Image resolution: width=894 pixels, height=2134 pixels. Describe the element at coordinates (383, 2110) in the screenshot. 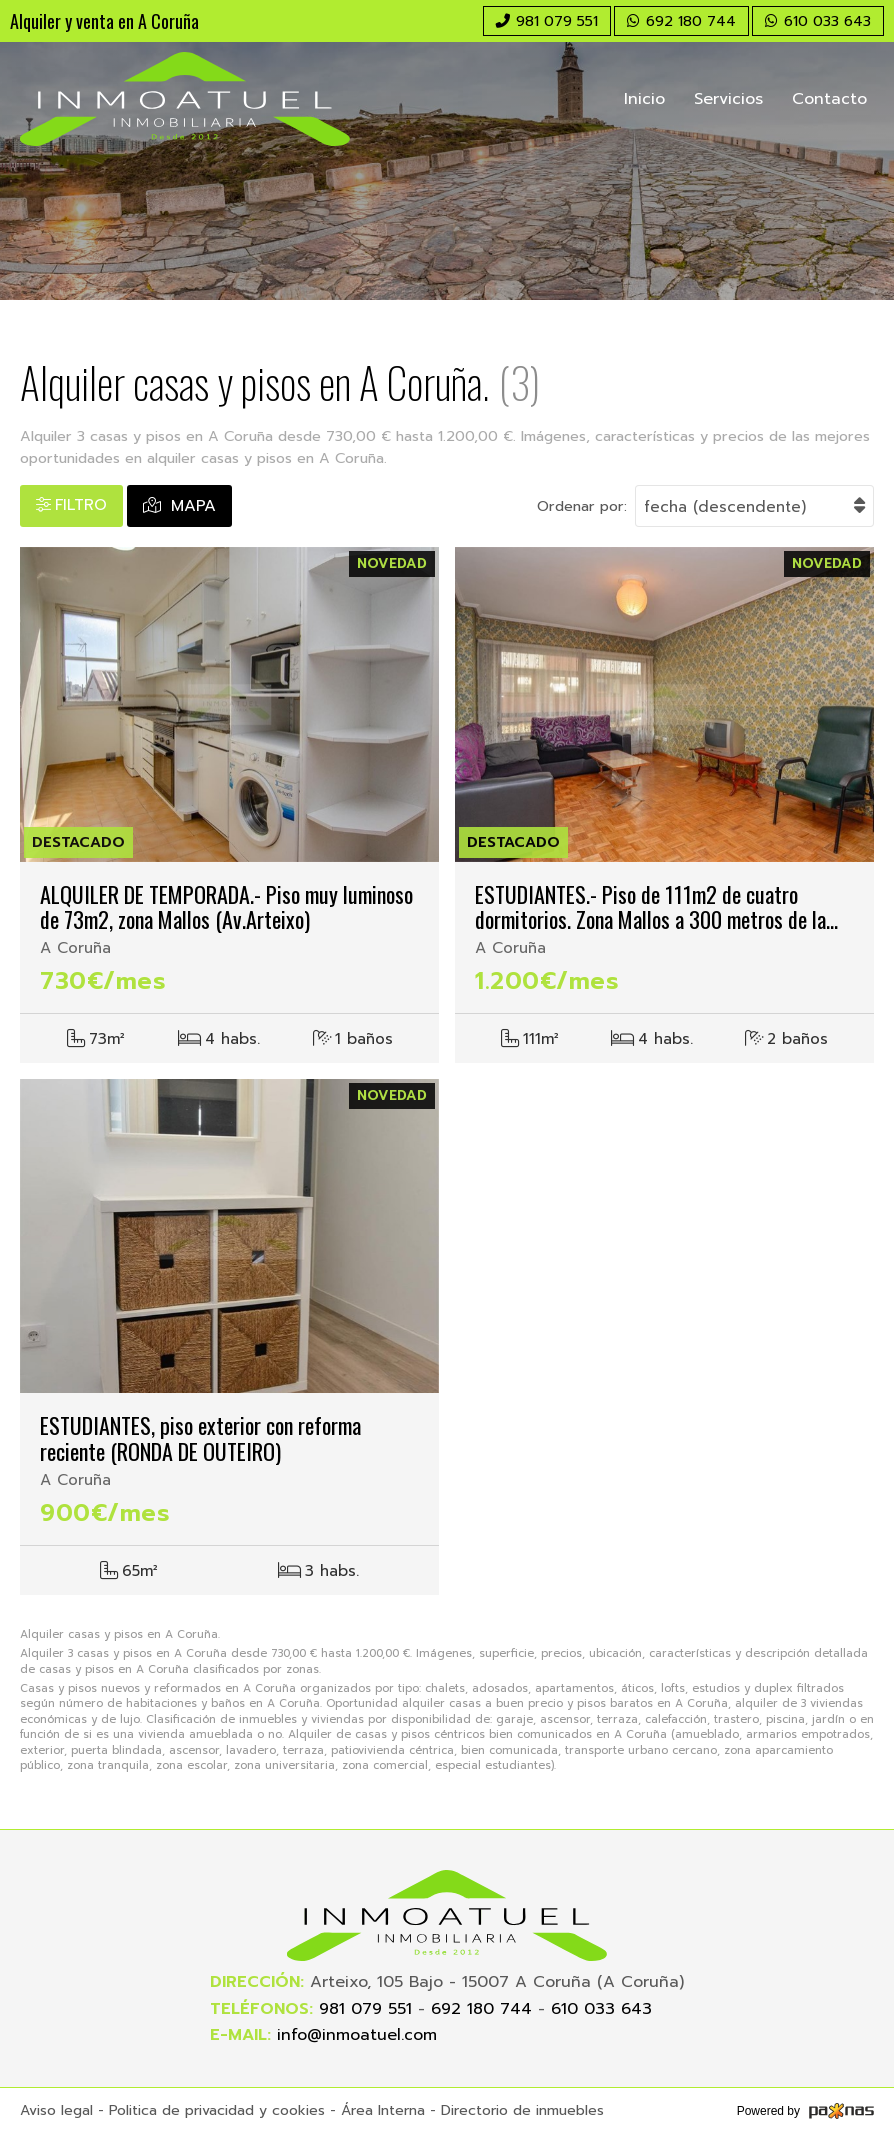

I see `Área Interna` at that location.